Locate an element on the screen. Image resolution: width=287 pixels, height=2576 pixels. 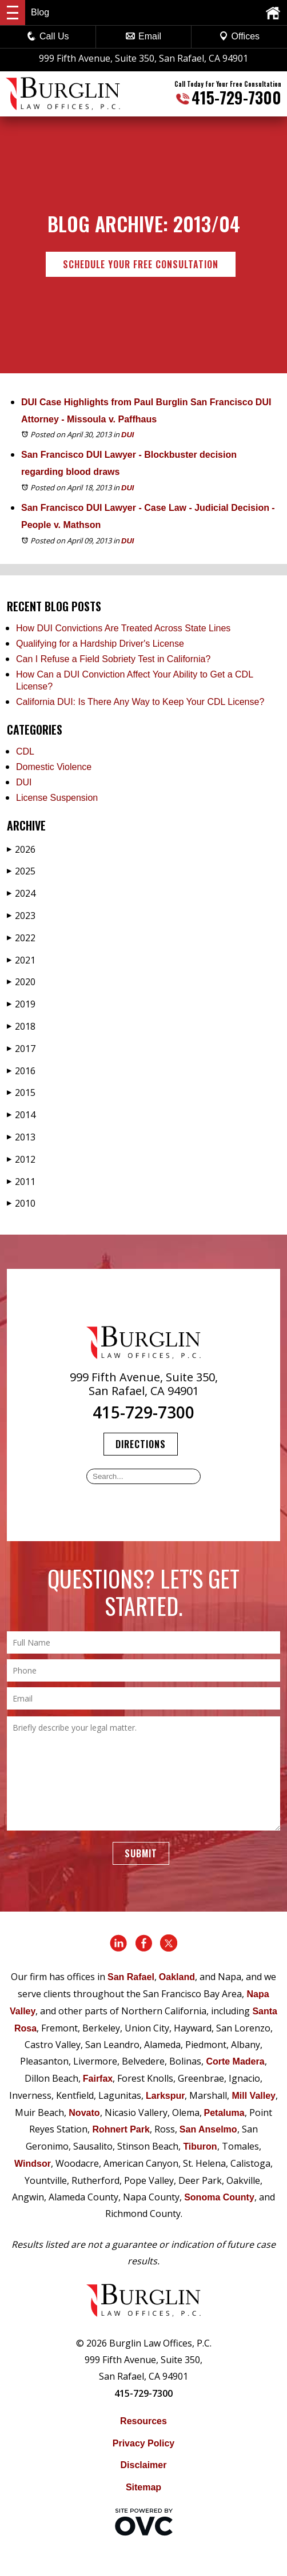
Privacy Policy is located at coordinates (144, 2443).